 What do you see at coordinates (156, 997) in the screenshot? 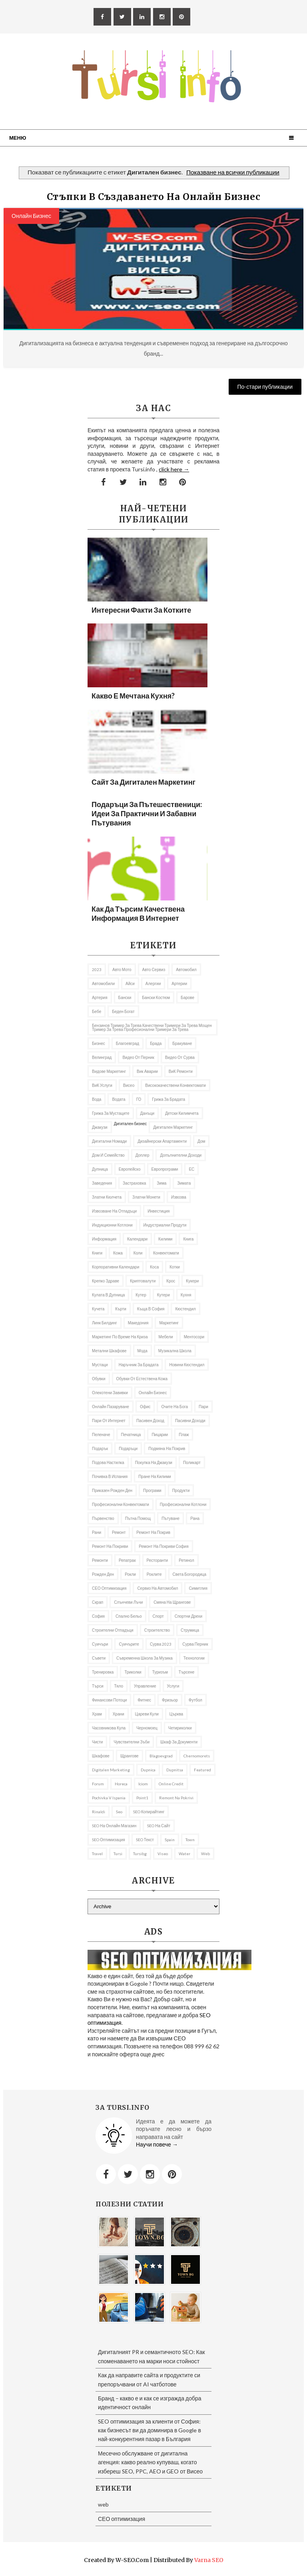
I see `бански костюм` at bounding box center [156, 997].